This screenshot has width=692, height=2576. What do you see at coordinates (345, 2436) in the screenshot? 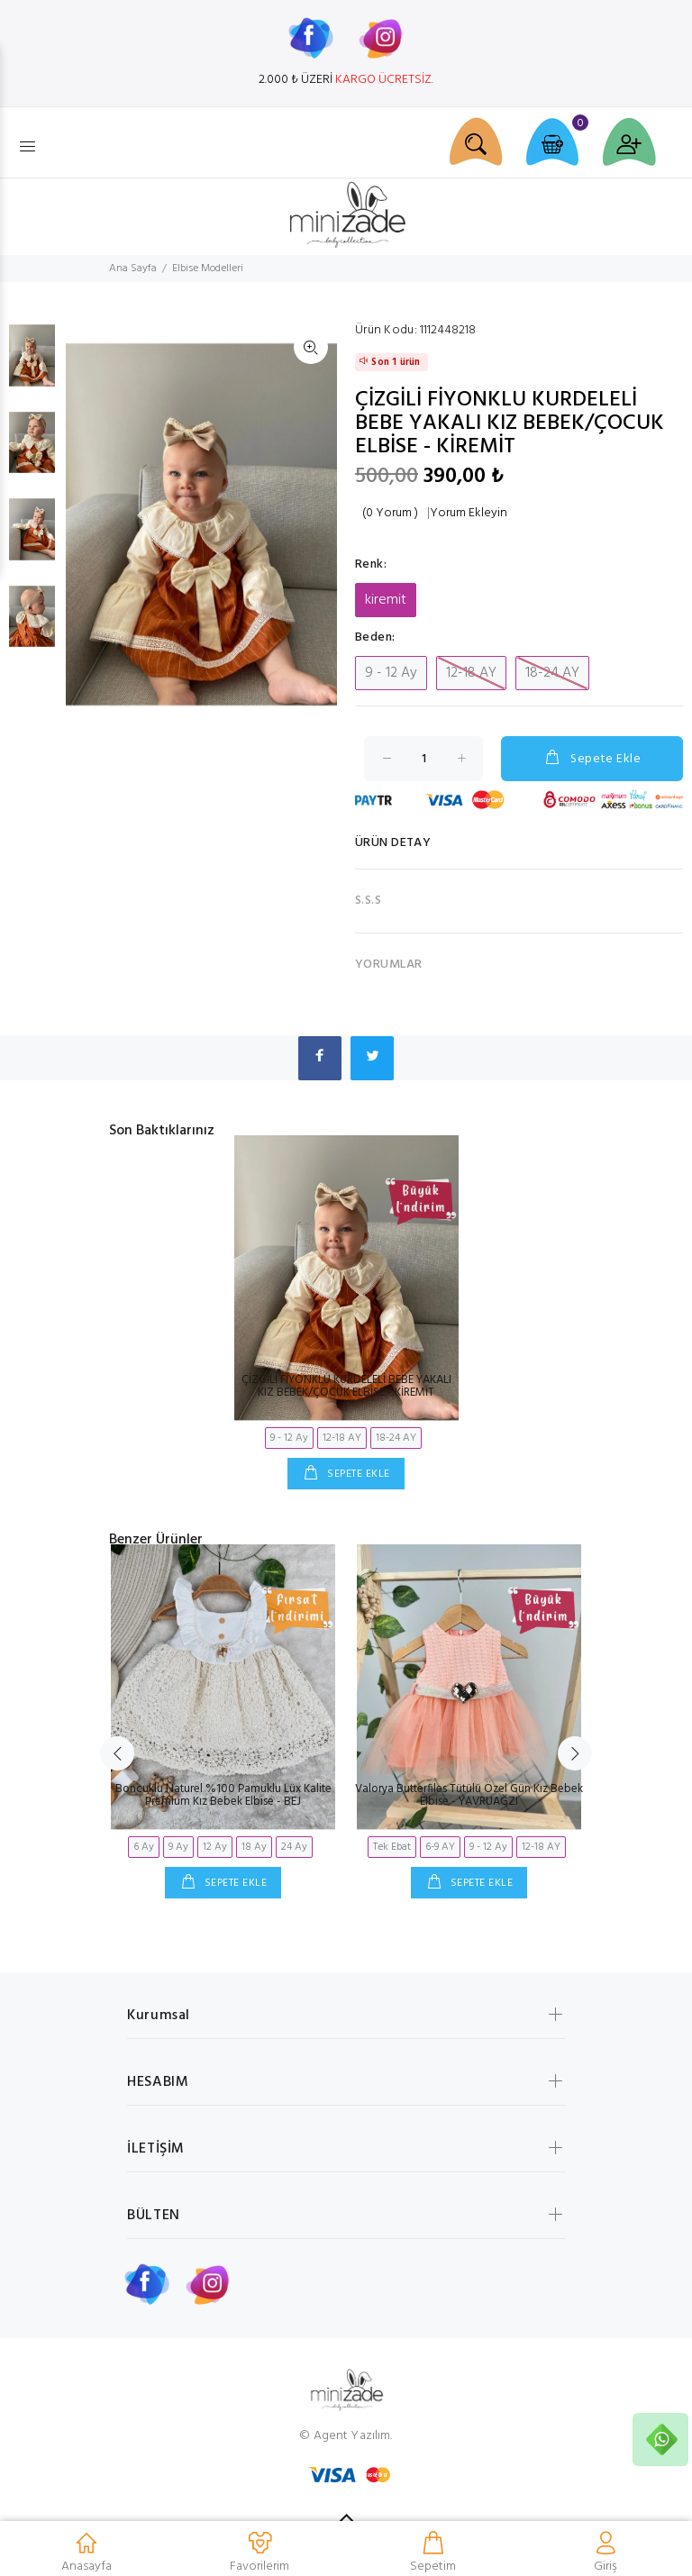
I see `© Agent Yazılım.` at bounding box center [345, 2436].